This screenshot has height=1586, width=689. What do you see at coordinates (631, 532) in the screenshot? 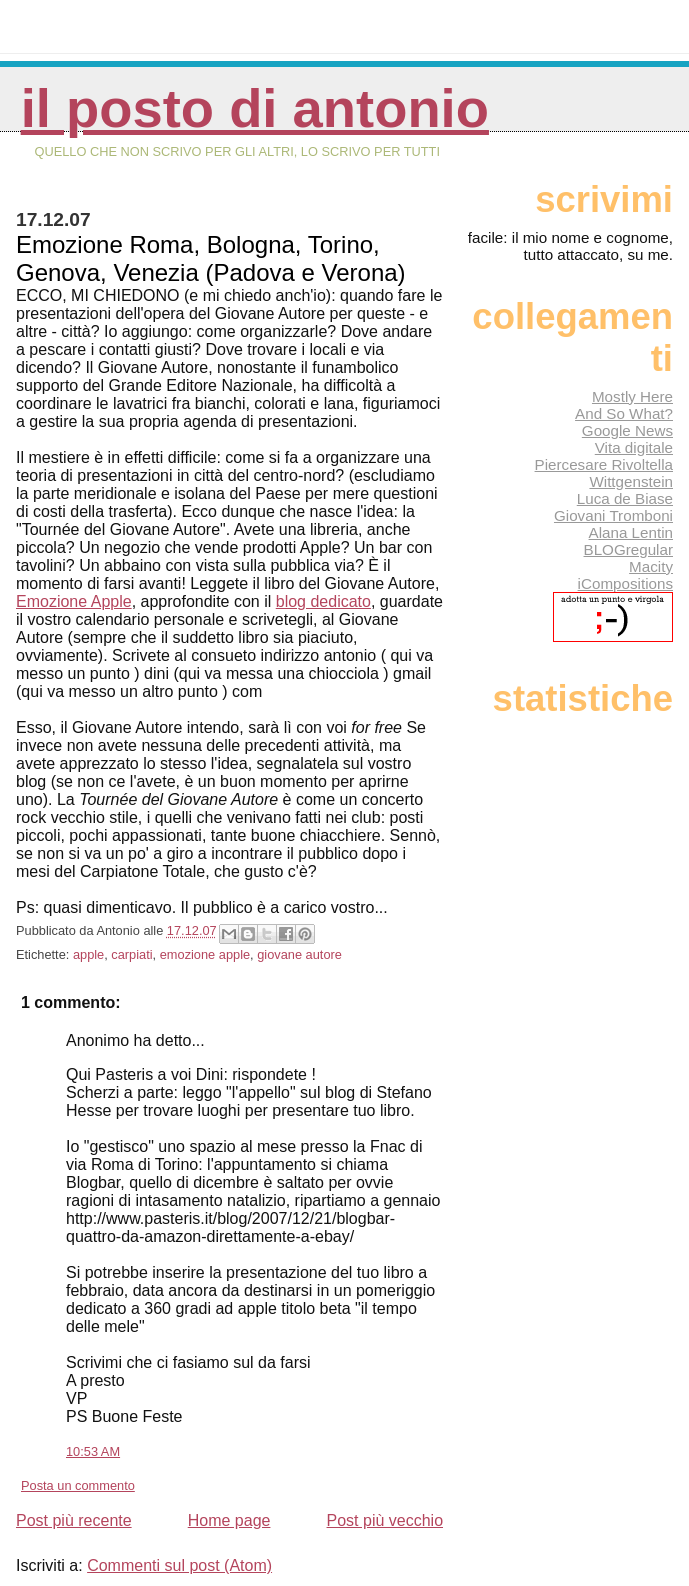
I see `Alana Lentin` at bounding box center [631, 532].